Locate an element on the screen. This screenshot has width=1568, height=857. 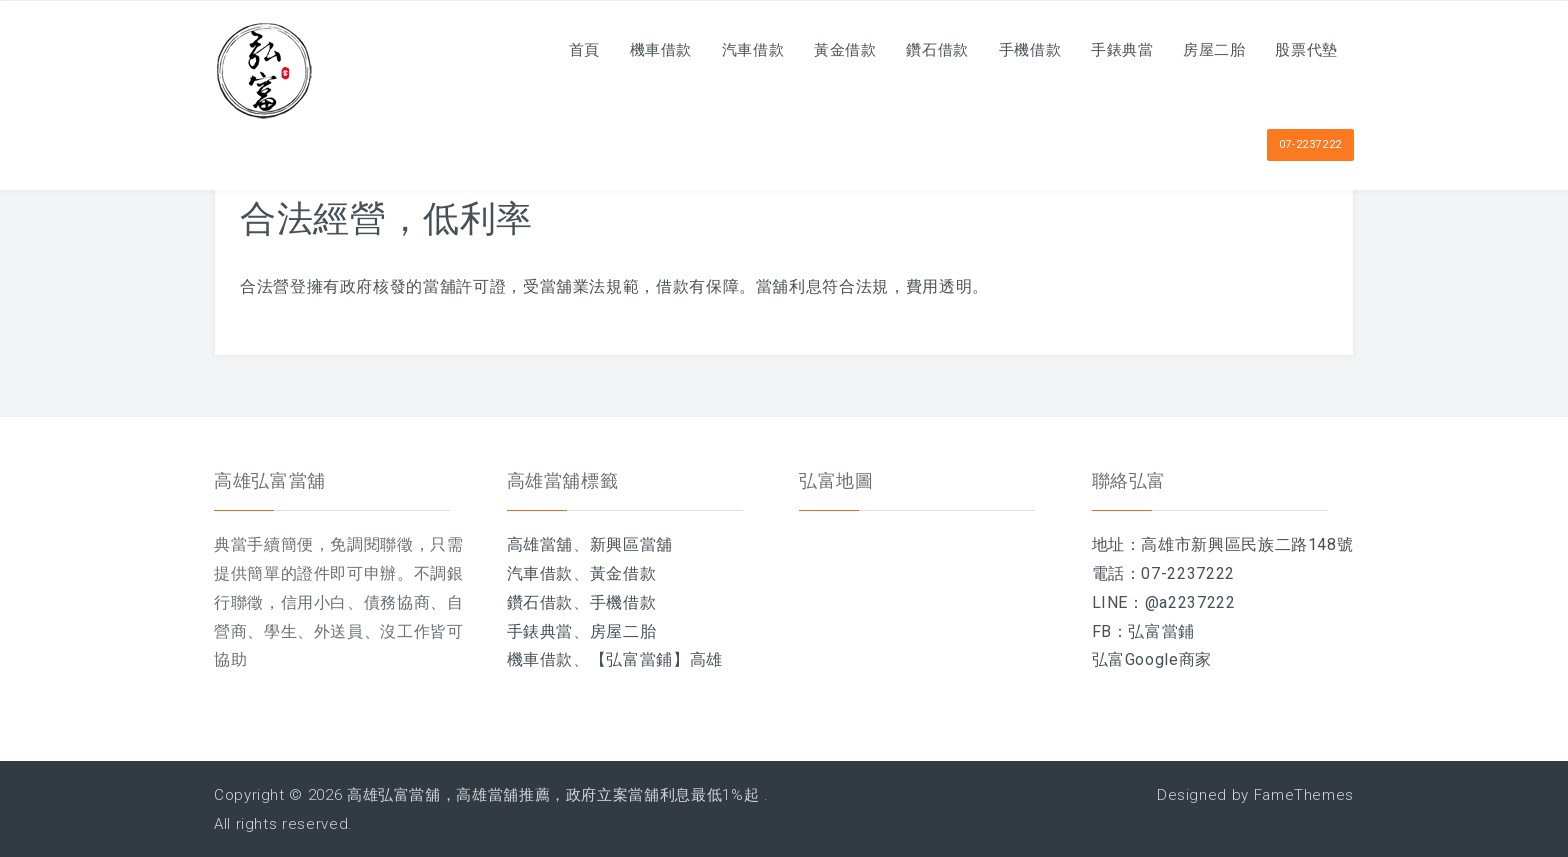
LINE：@a2237222 is located at coordinates (1164, 602).